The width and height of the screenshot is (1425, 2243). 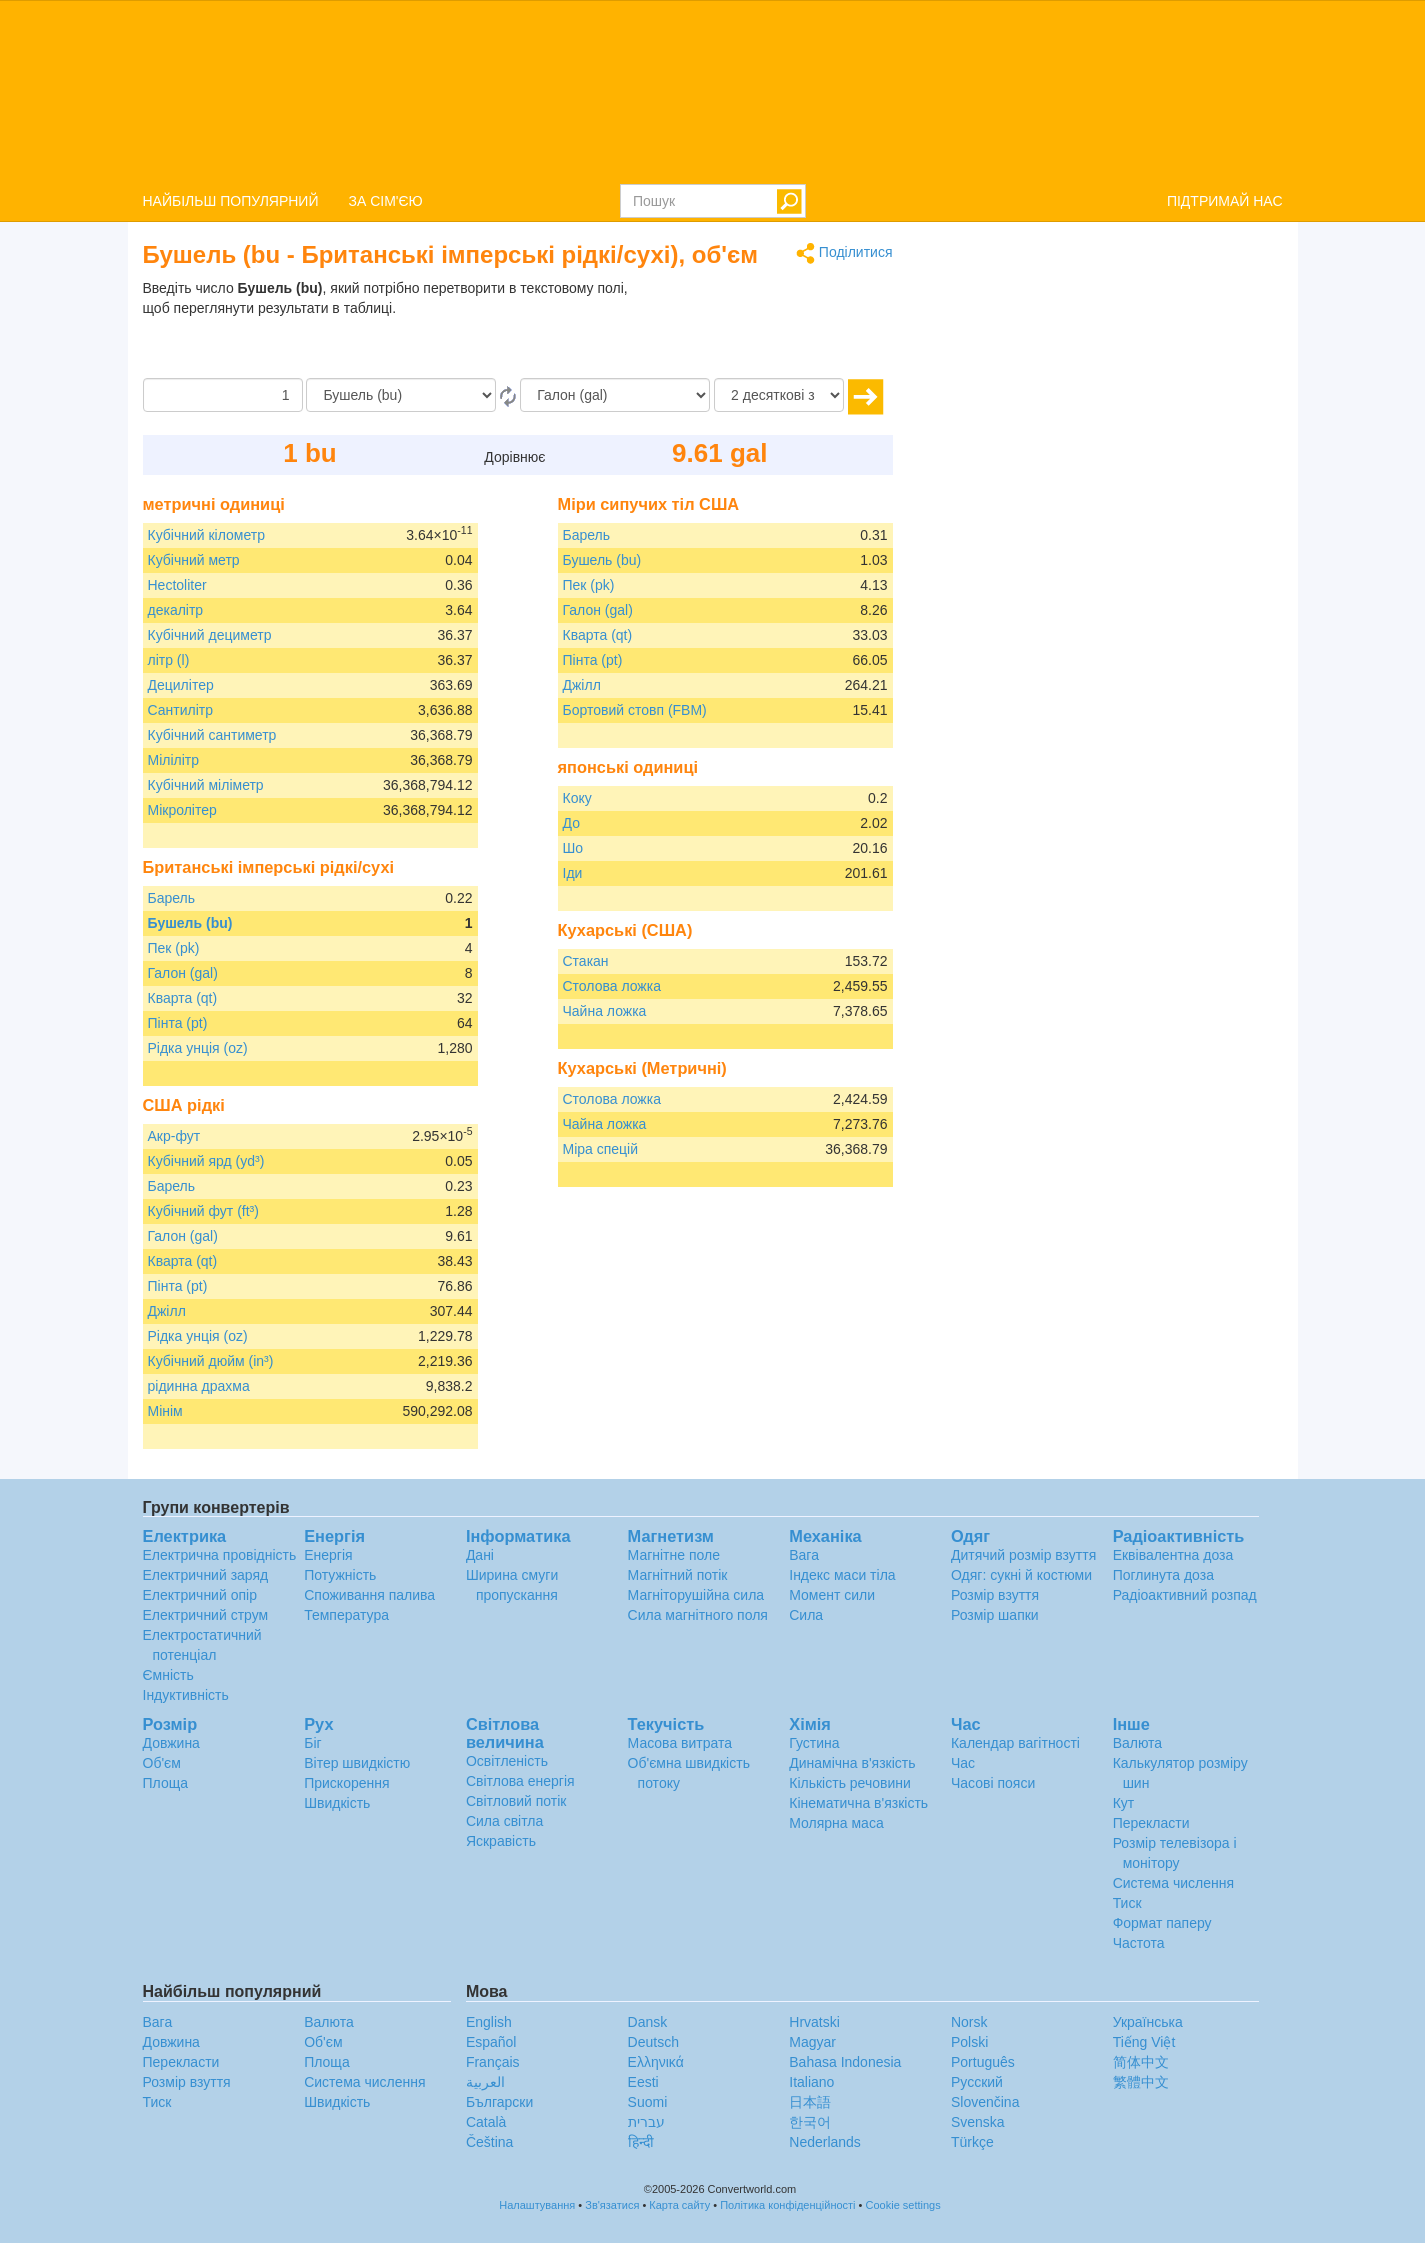 What do you see at coordinates (814, 2022) in the screenshot?
I see `Hrvatski` at bounding box center [814, 2022].